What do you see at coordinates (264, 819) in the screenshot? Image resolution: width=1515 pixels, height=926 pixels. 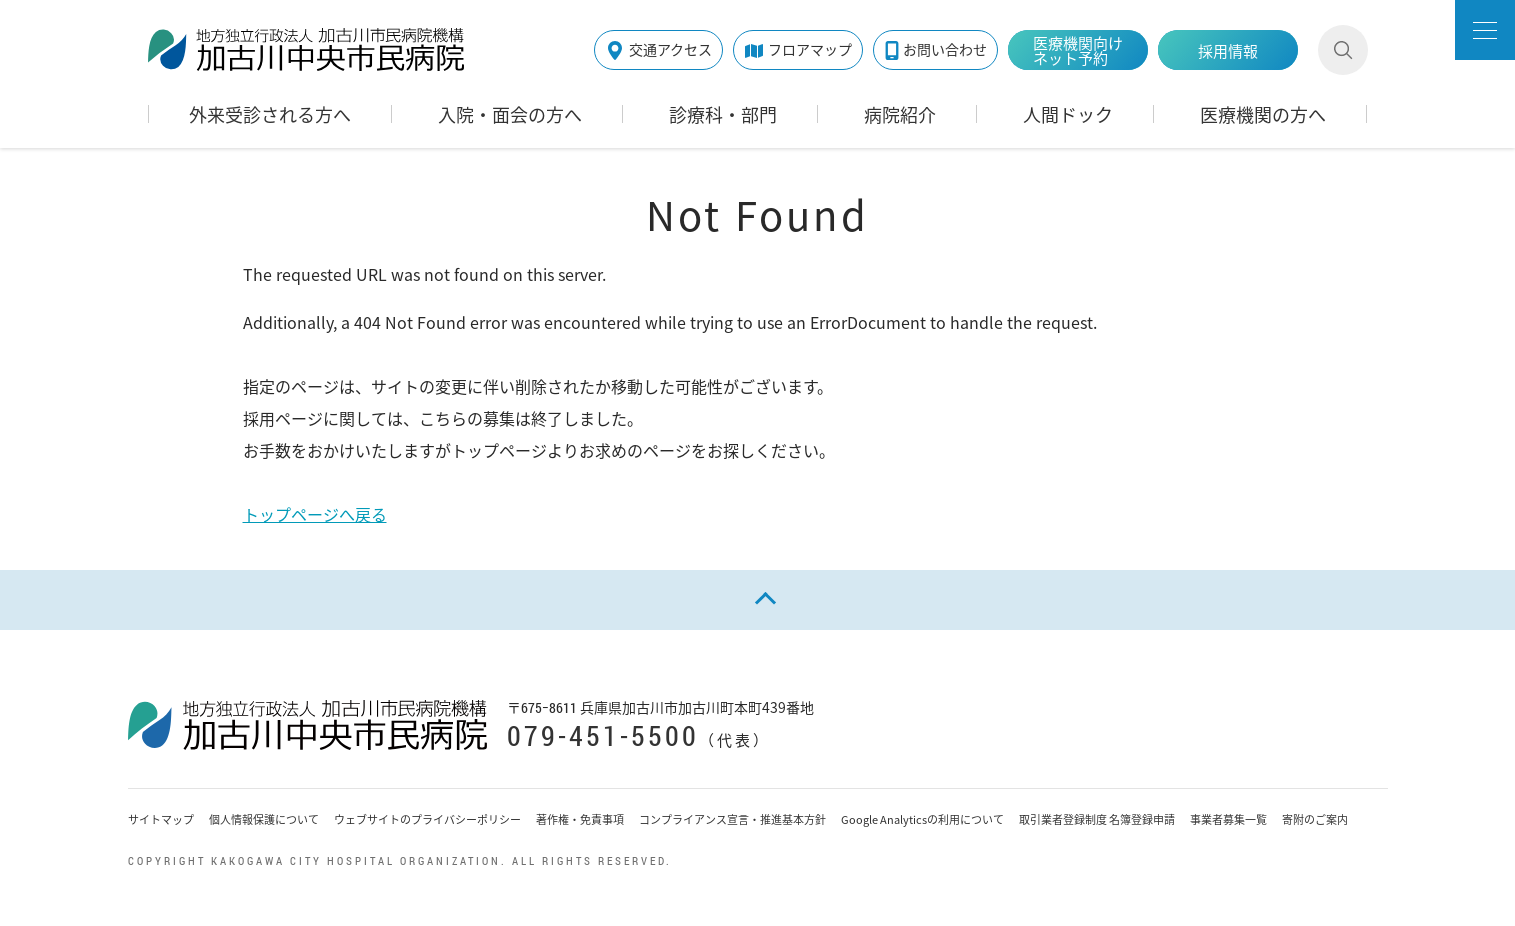 I see `個人情報保護について` at bounding box center [264, 819].